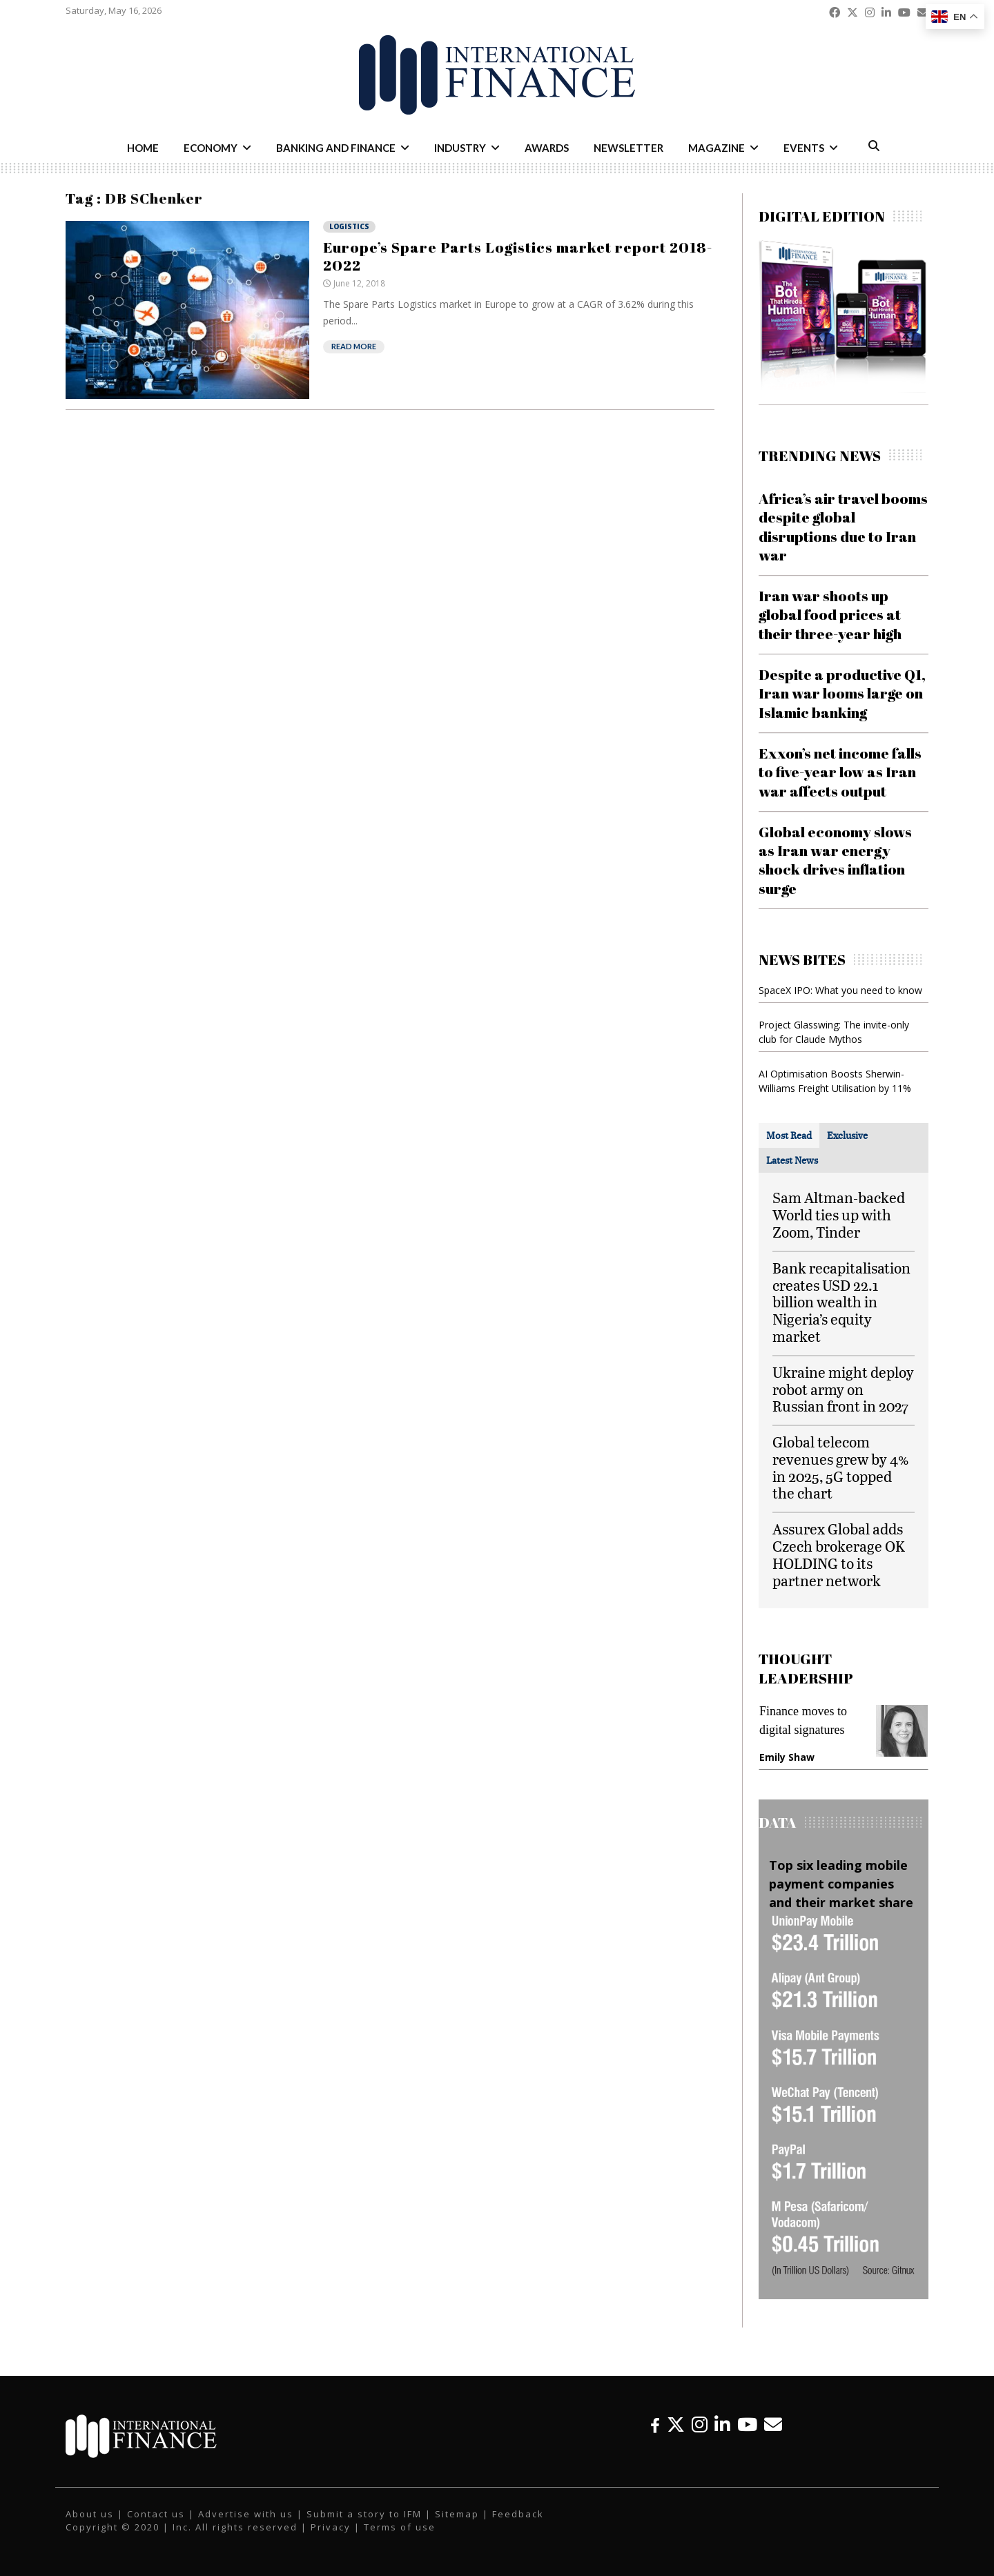 This screenshot has height=2576, width=994. I want to click on Advertise with us, so click(245, 2514).